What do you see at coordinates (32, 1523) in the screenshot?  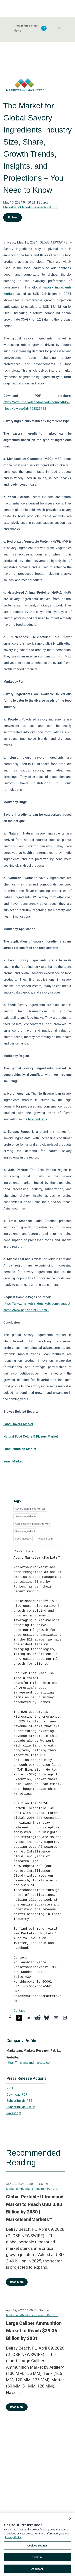 I see `Global Savory Ingredients Mrkt` at bounding box center [32, 1523].